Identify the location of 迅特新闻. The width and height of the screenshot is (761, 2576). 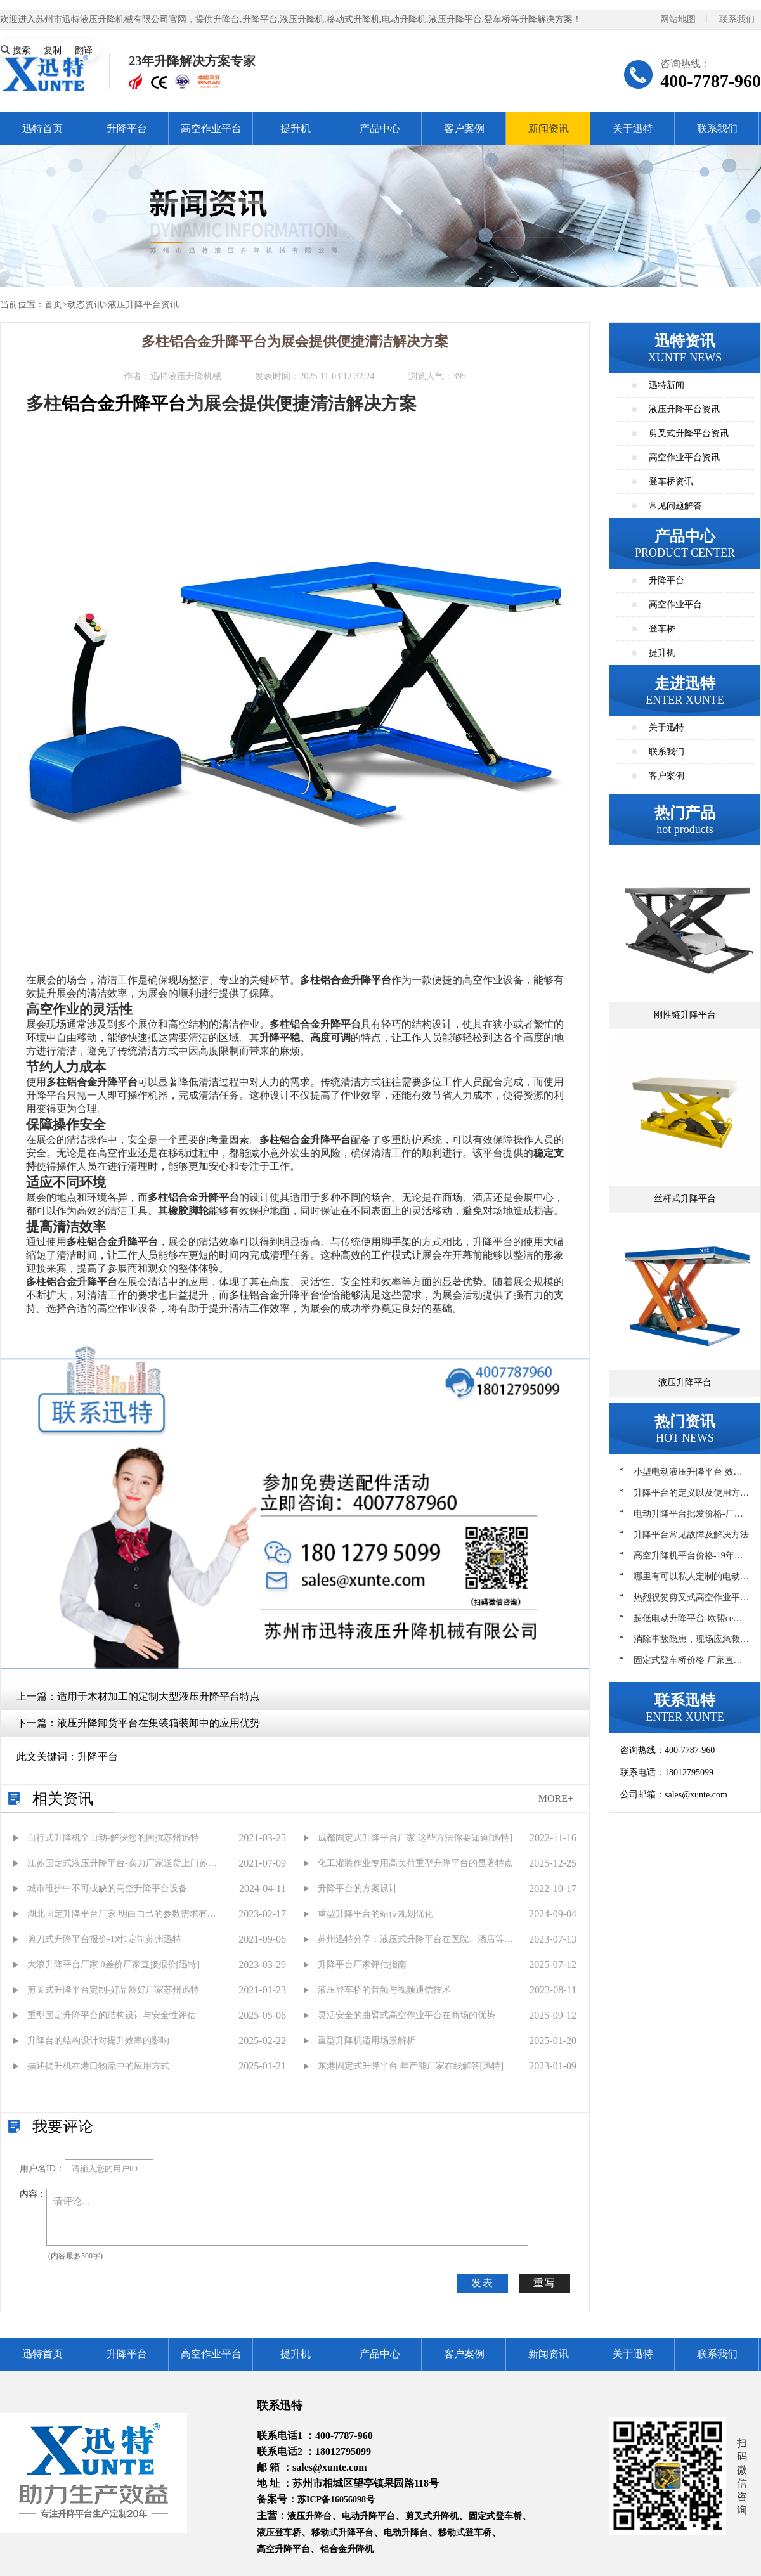
(666, 385).